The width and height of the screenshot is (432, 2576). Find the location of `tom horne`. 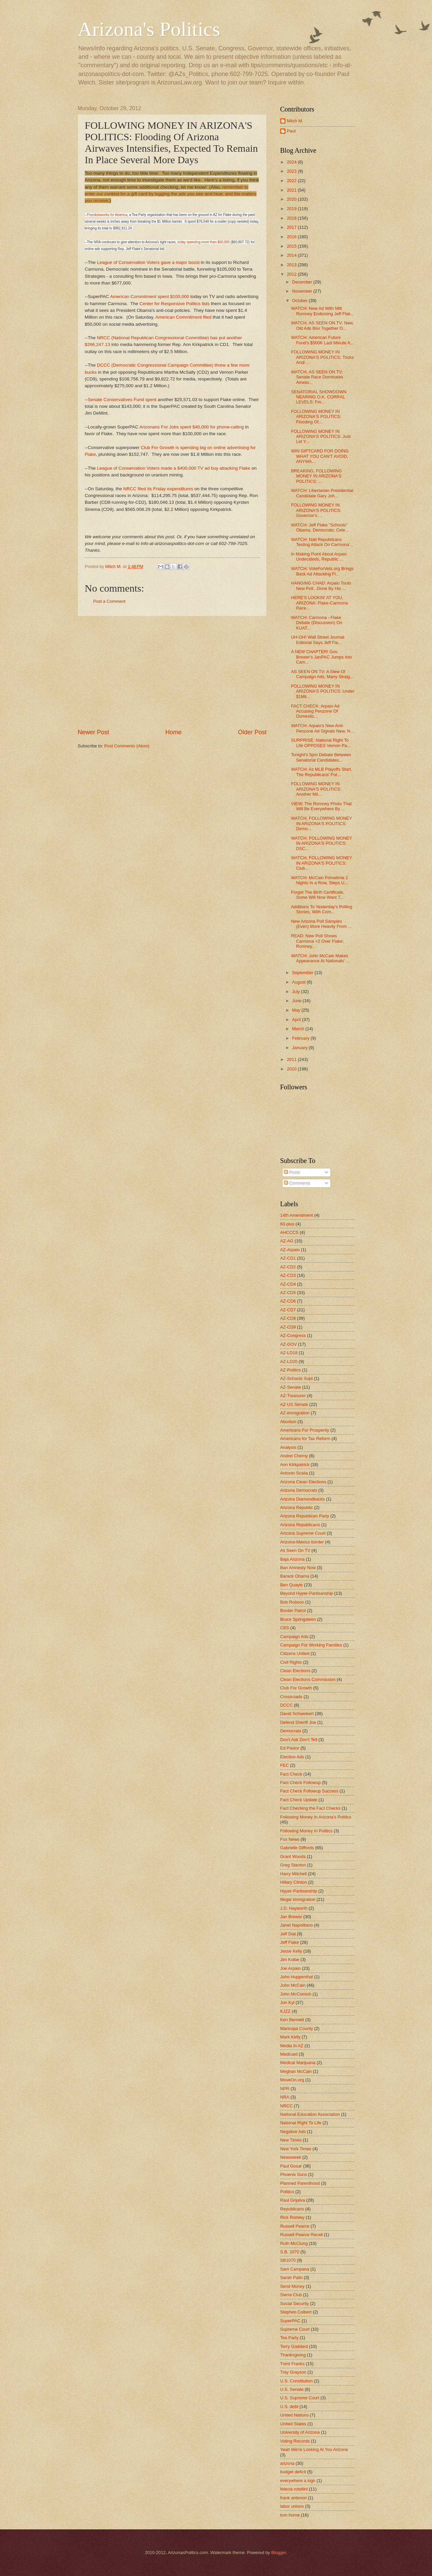

tom horne is located at coordinates (290, 2515).